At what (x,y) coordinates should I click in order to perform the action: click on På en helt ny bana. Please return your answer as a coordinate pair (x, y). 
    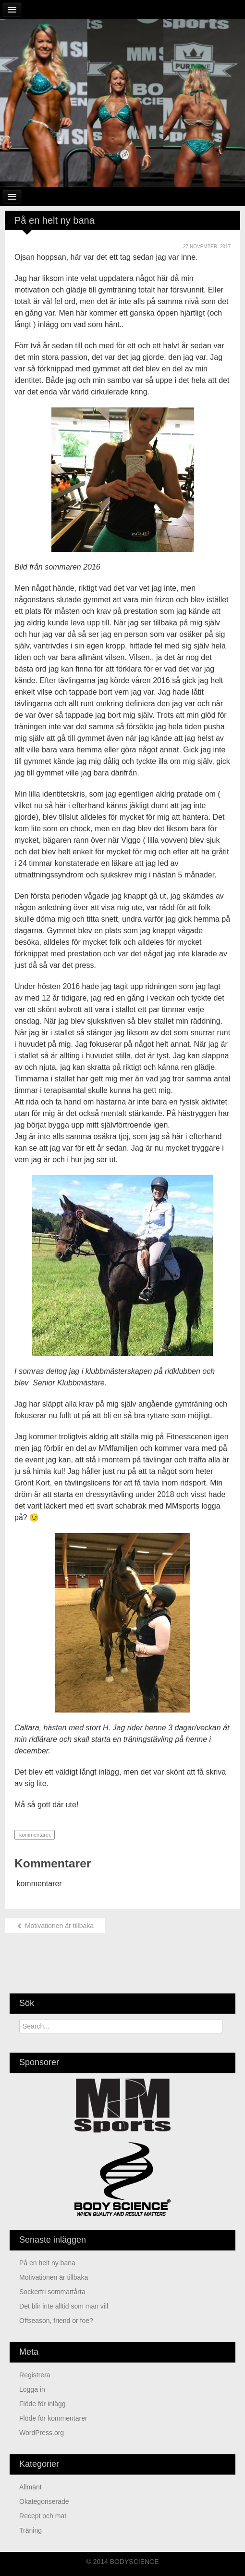
    Looking at the image, I should click on (47, 2263).